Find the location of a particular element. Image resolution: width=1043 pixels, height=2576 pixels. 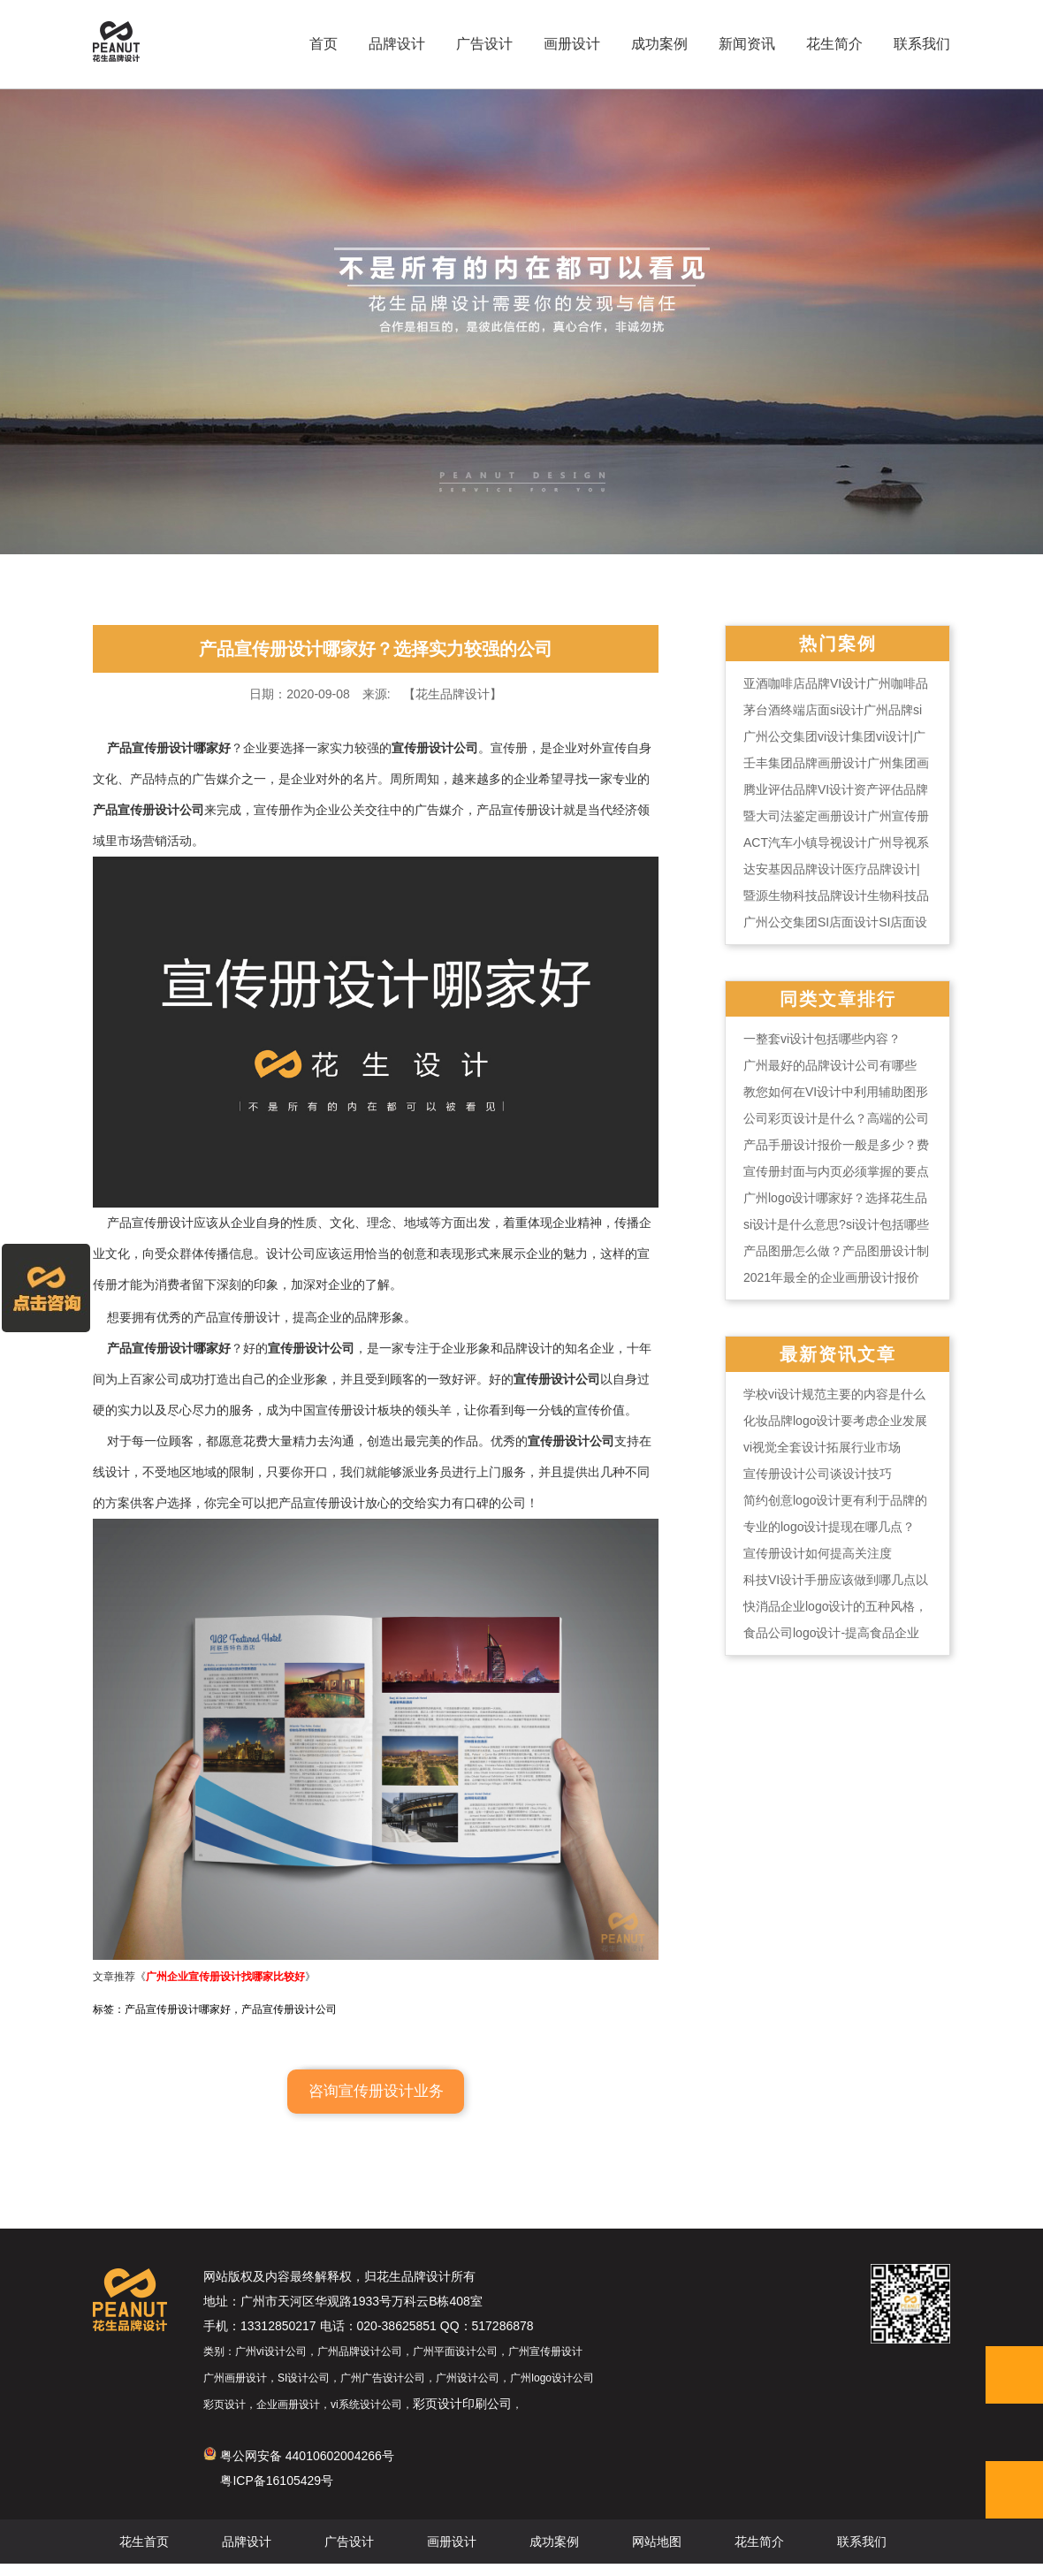

联系我们 is located at coordinates (922, 43).